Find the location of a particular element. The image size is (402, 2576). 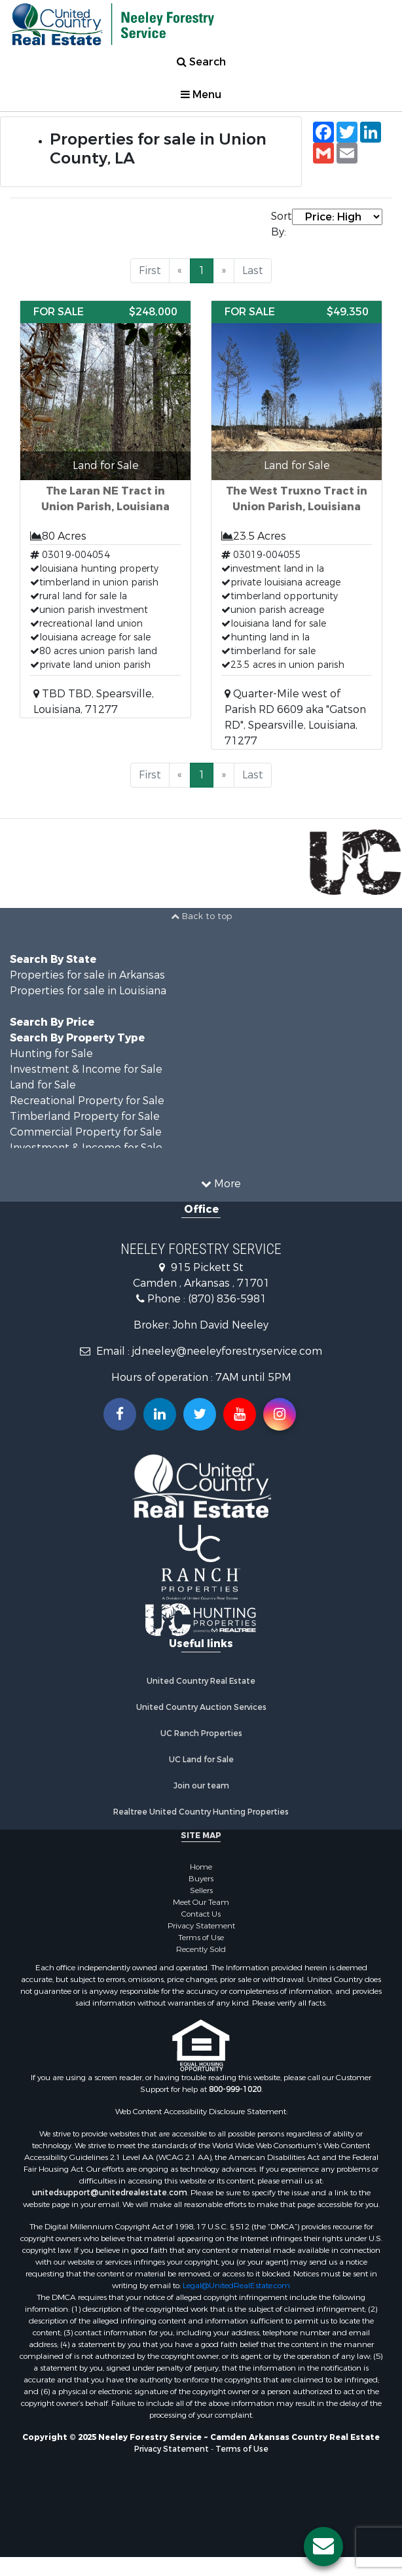

800-999-1020 is located at coordinates (235, 2089).